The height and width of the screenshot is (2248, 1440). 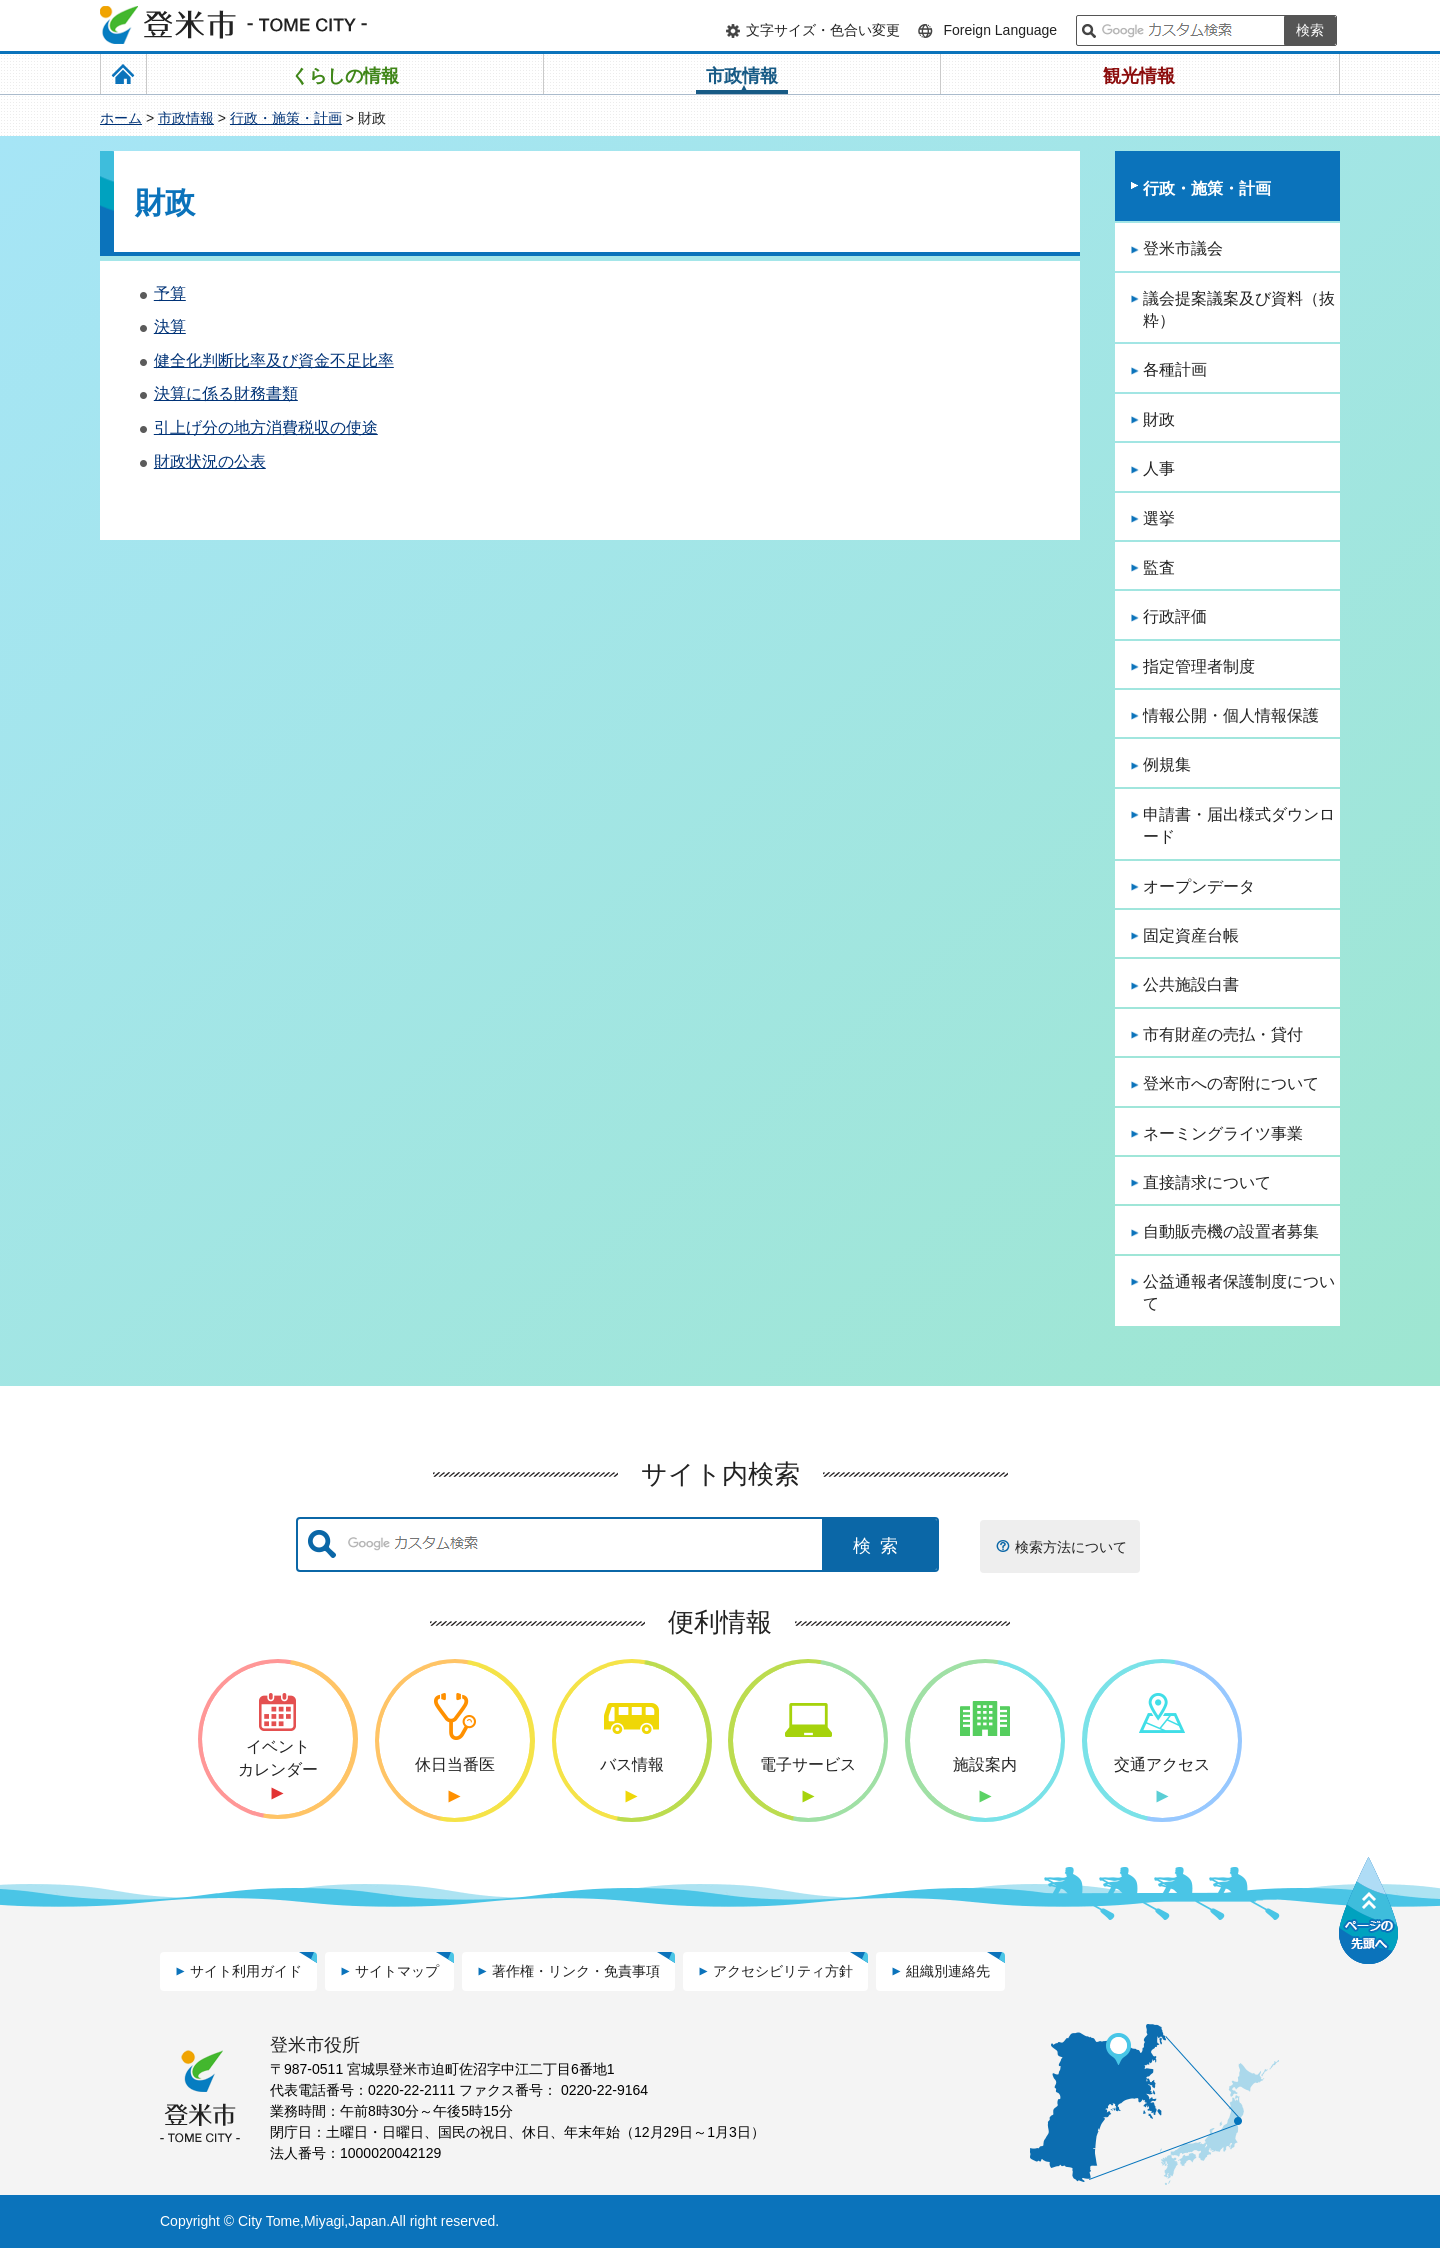 What do you see at coordinates (1199, 886) in the screenshot?
I see `オープンデータ` at bounding box center [1199, 886].